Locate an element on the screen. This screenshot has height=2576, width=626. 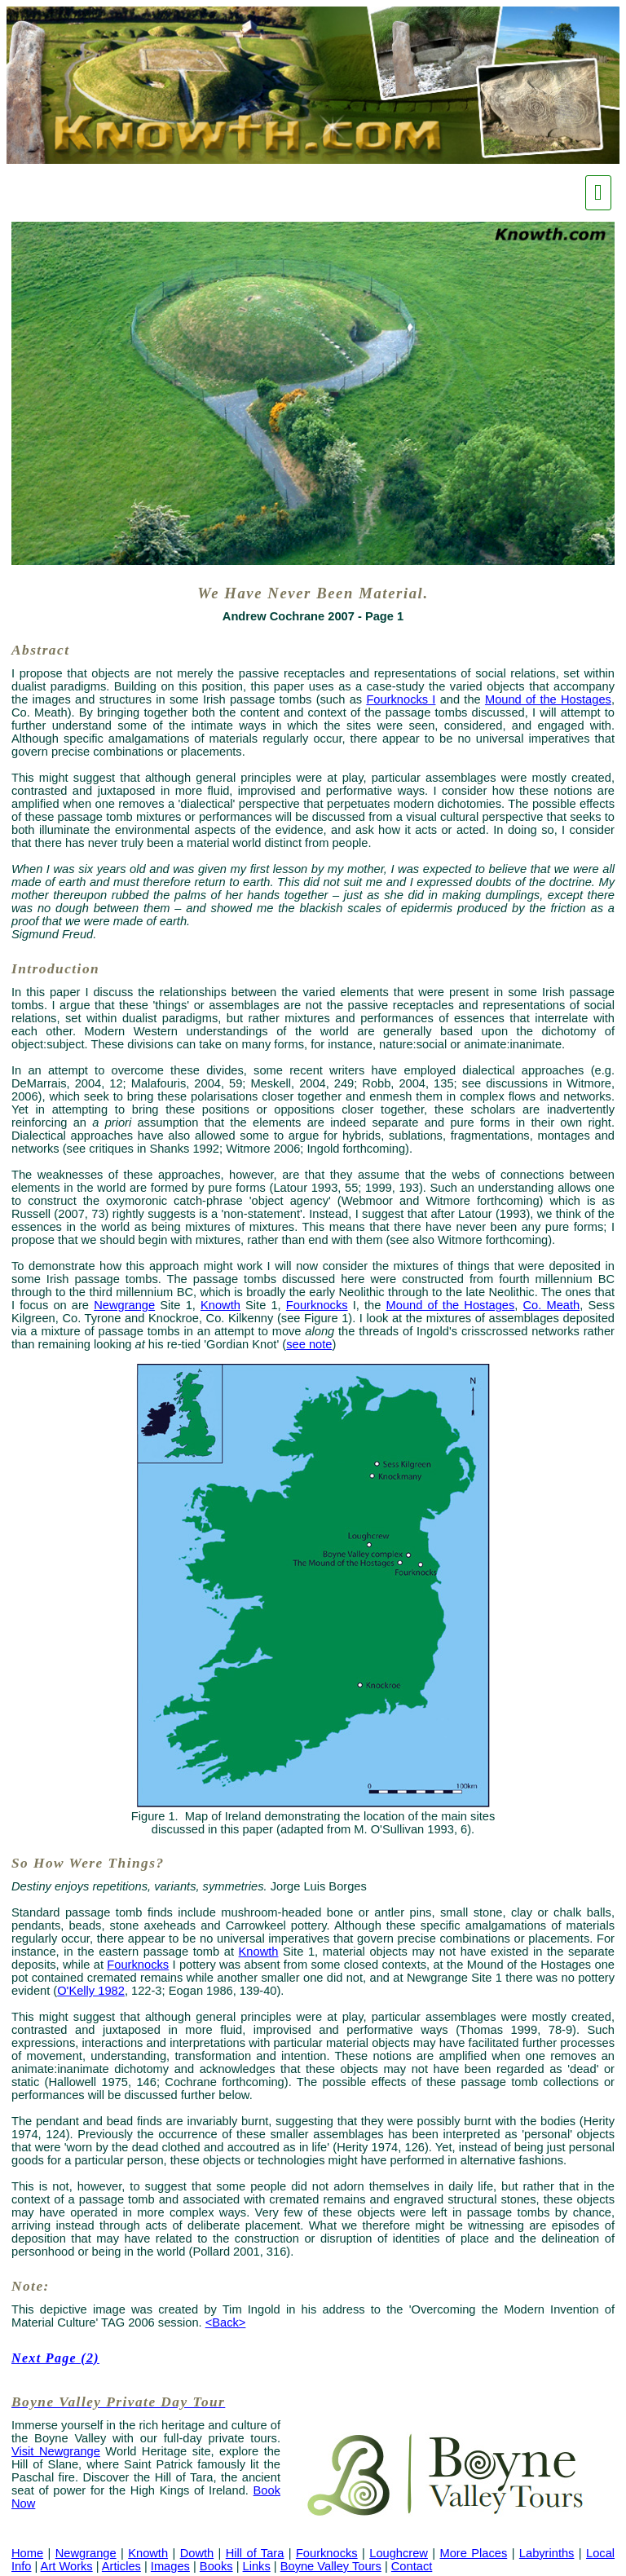
Home is located at coordinates (27, 2553).